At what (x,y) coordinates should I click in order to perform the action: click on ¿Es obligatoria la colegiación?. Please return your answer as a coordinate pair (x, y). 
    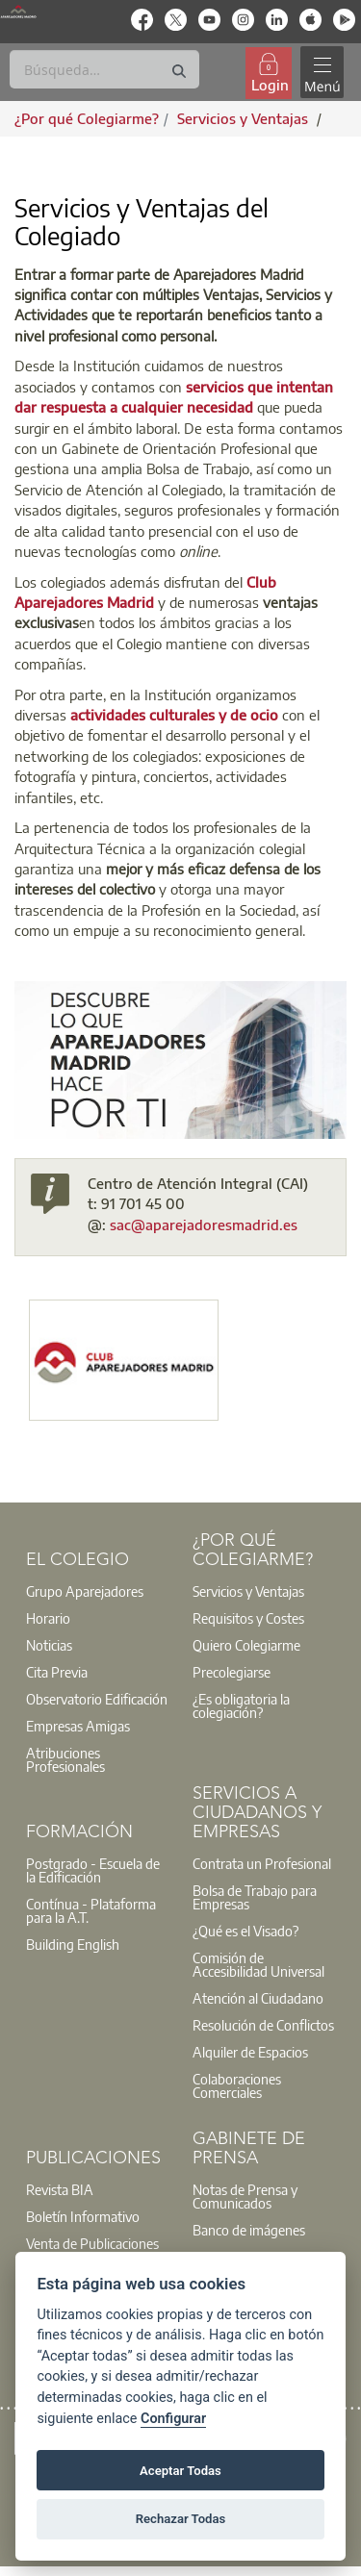
    Looking at the image, I should click on (241, 1705).